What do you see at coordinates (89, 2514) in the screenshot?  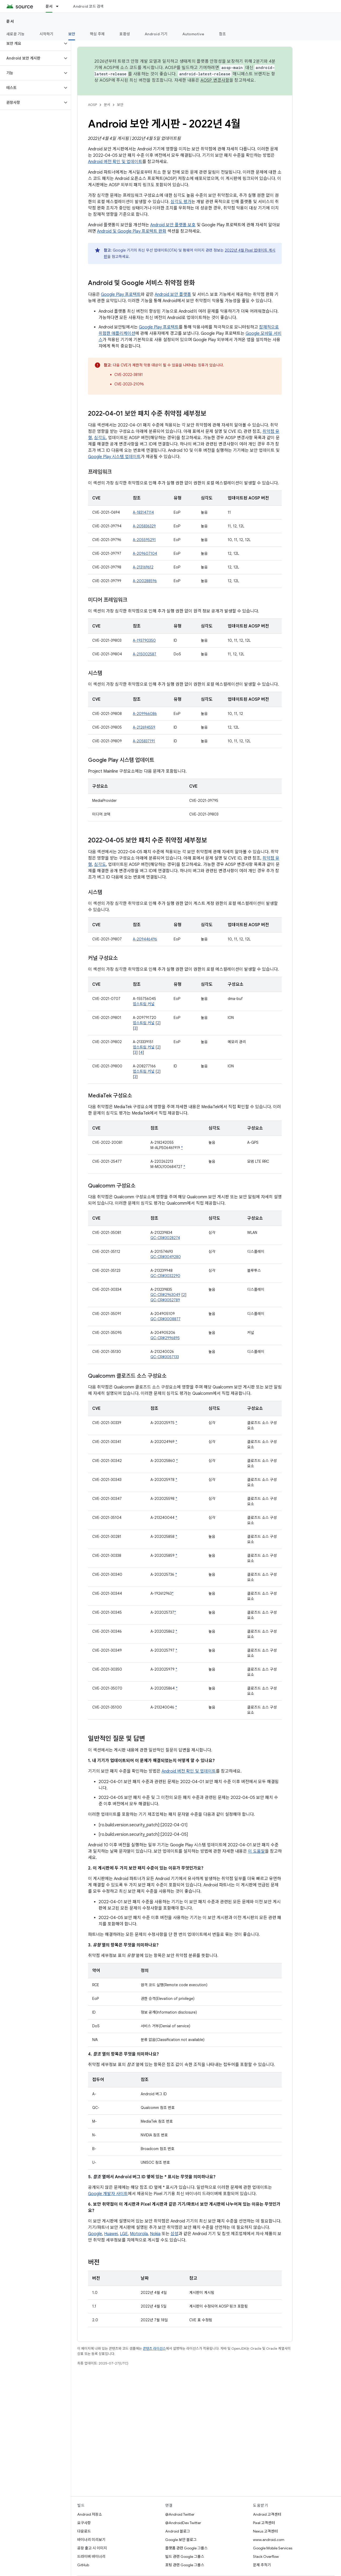 I see `Android 저장소` at bounding box center [89, 2514].